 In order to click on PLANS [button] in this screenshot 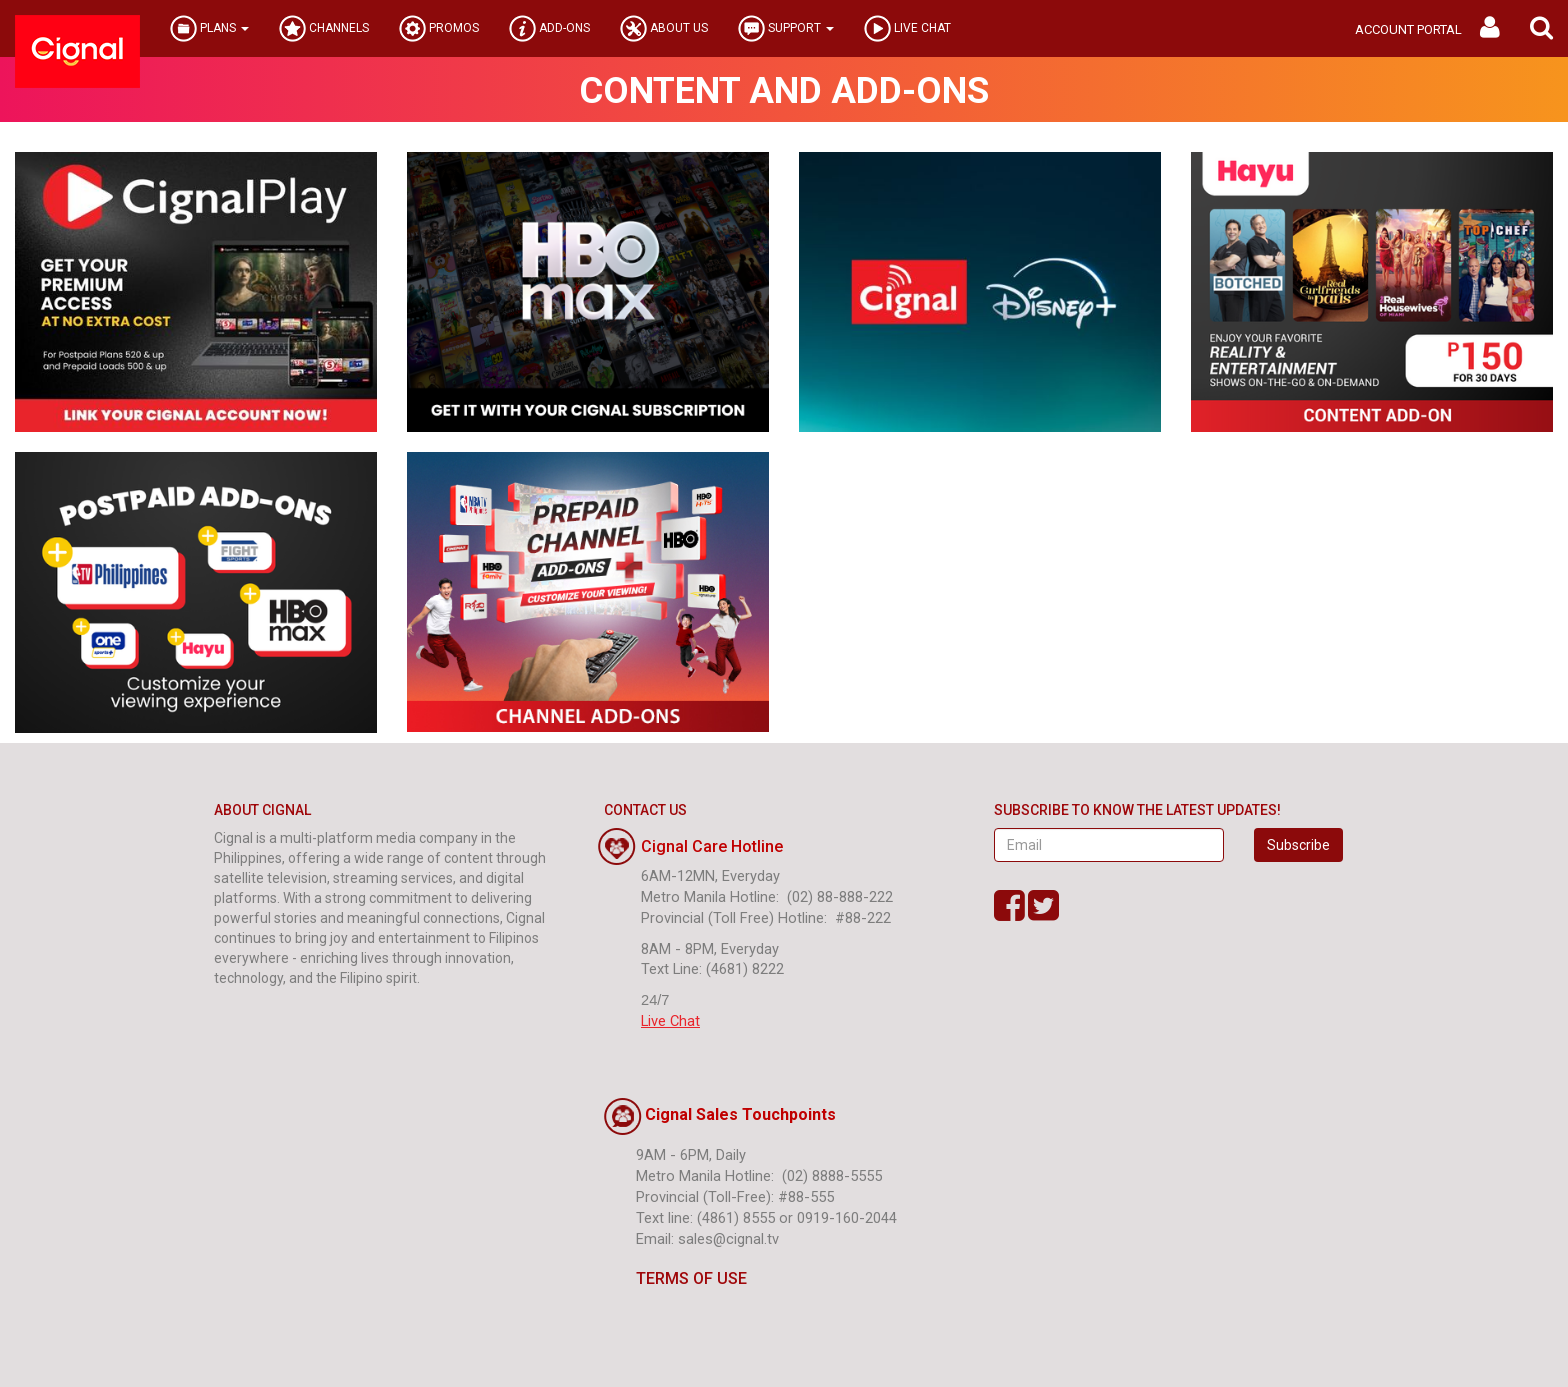, I will do `click(209, 28)`.